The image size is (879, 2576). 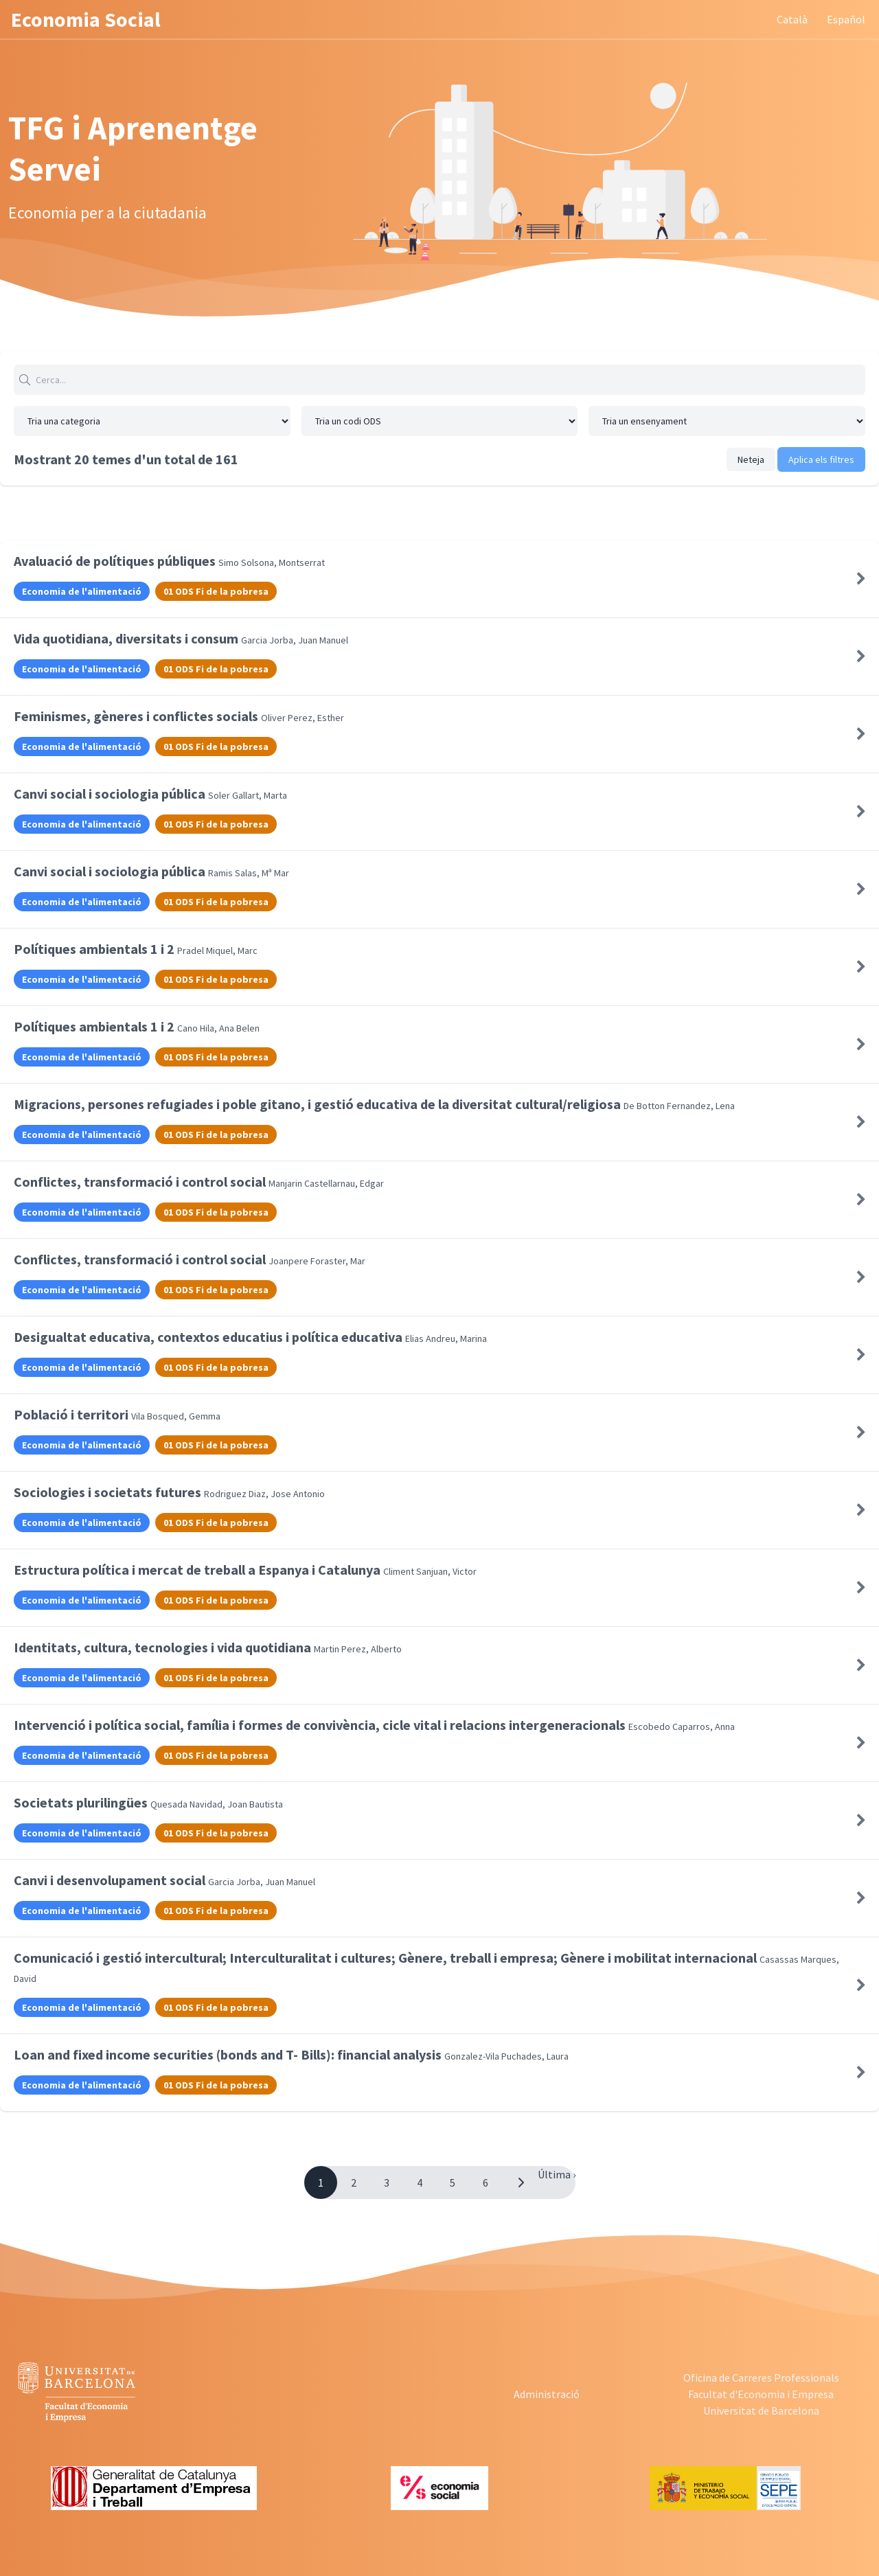 What do you see at coordinates (751, 459) in the screenshot?
I see `Neteja` at bounding box center [751, 459].